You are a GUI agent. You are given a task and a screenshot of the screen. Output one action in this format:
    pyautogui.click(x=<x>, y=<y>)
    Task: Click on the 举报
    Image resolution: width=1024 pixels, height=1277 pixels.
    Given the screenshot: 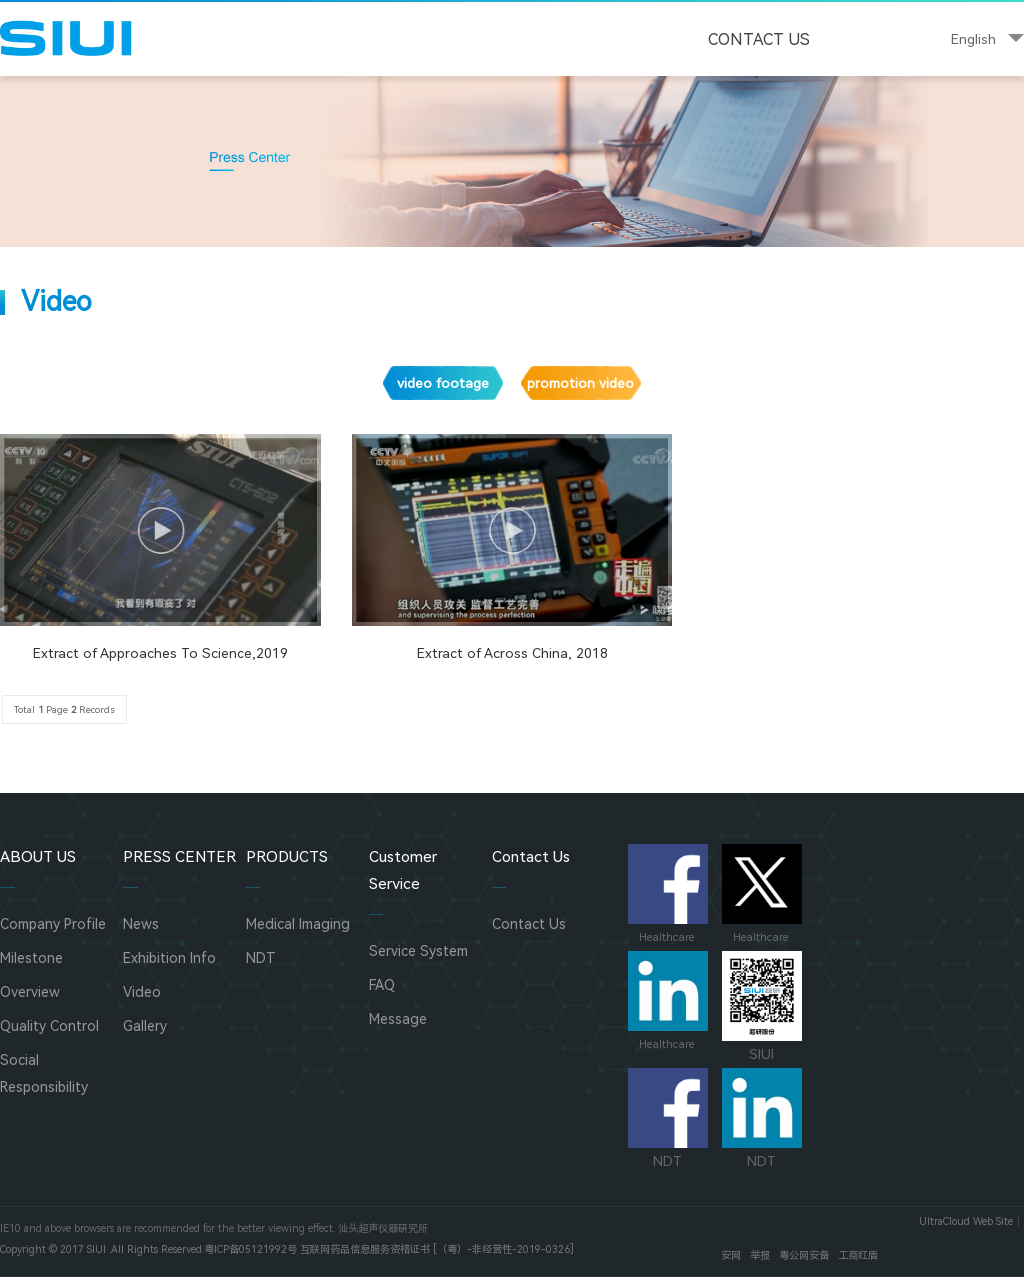 What is the action you would take?
    pyautogui.click(x=760, y=1255)
    